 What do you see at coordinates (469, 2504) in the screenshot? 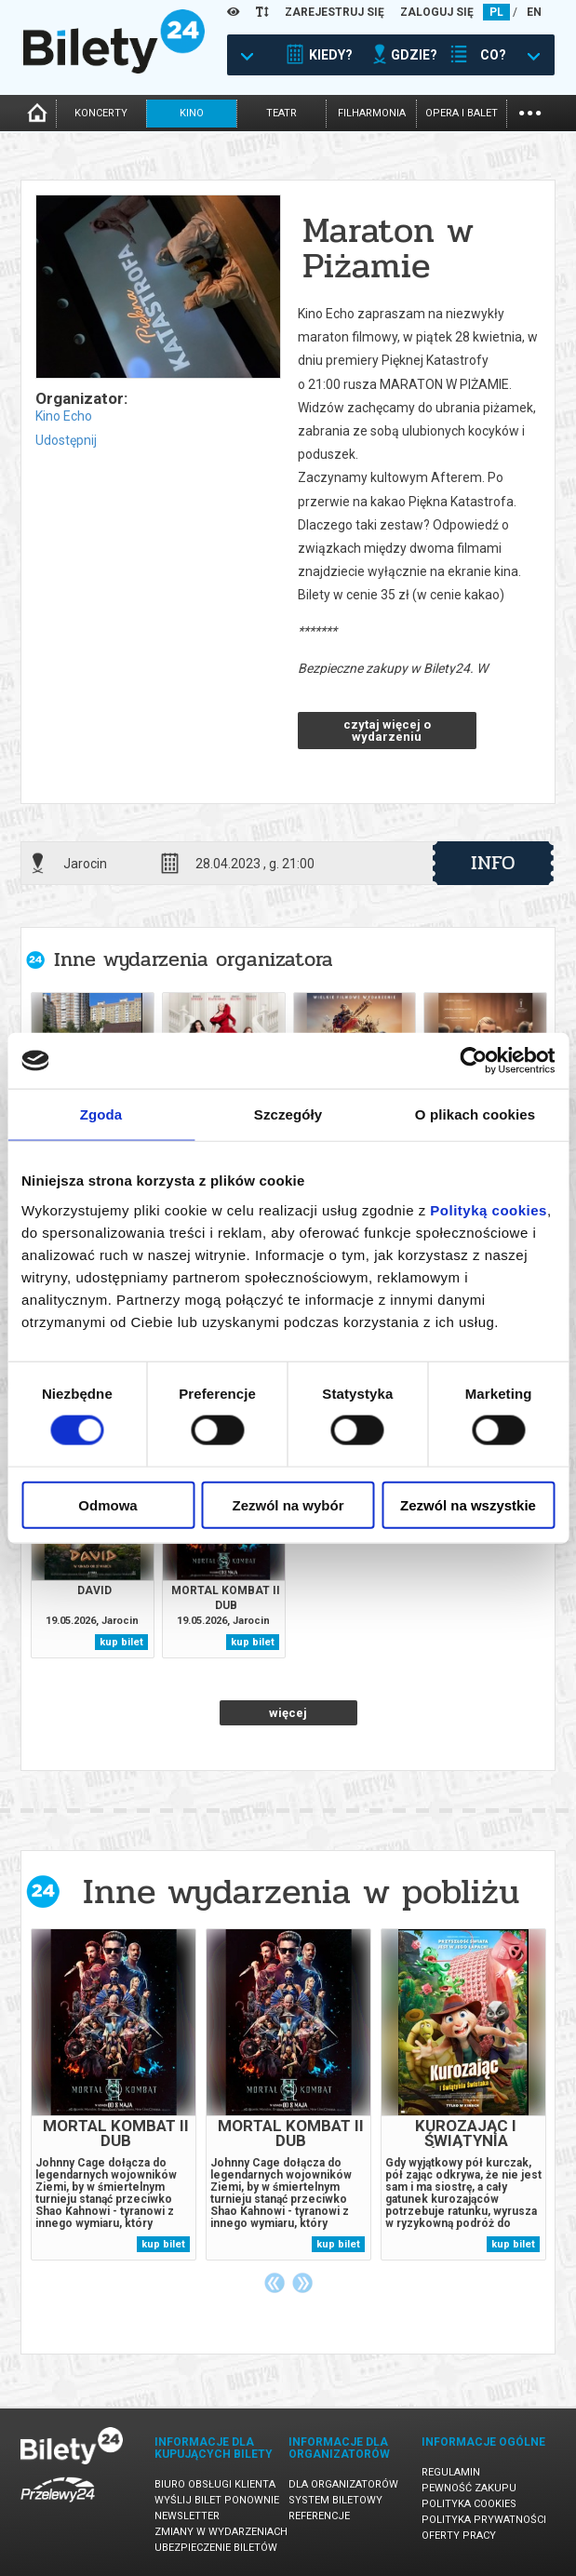
I see `Polityka cookies` at bounding box center [469, 2504].